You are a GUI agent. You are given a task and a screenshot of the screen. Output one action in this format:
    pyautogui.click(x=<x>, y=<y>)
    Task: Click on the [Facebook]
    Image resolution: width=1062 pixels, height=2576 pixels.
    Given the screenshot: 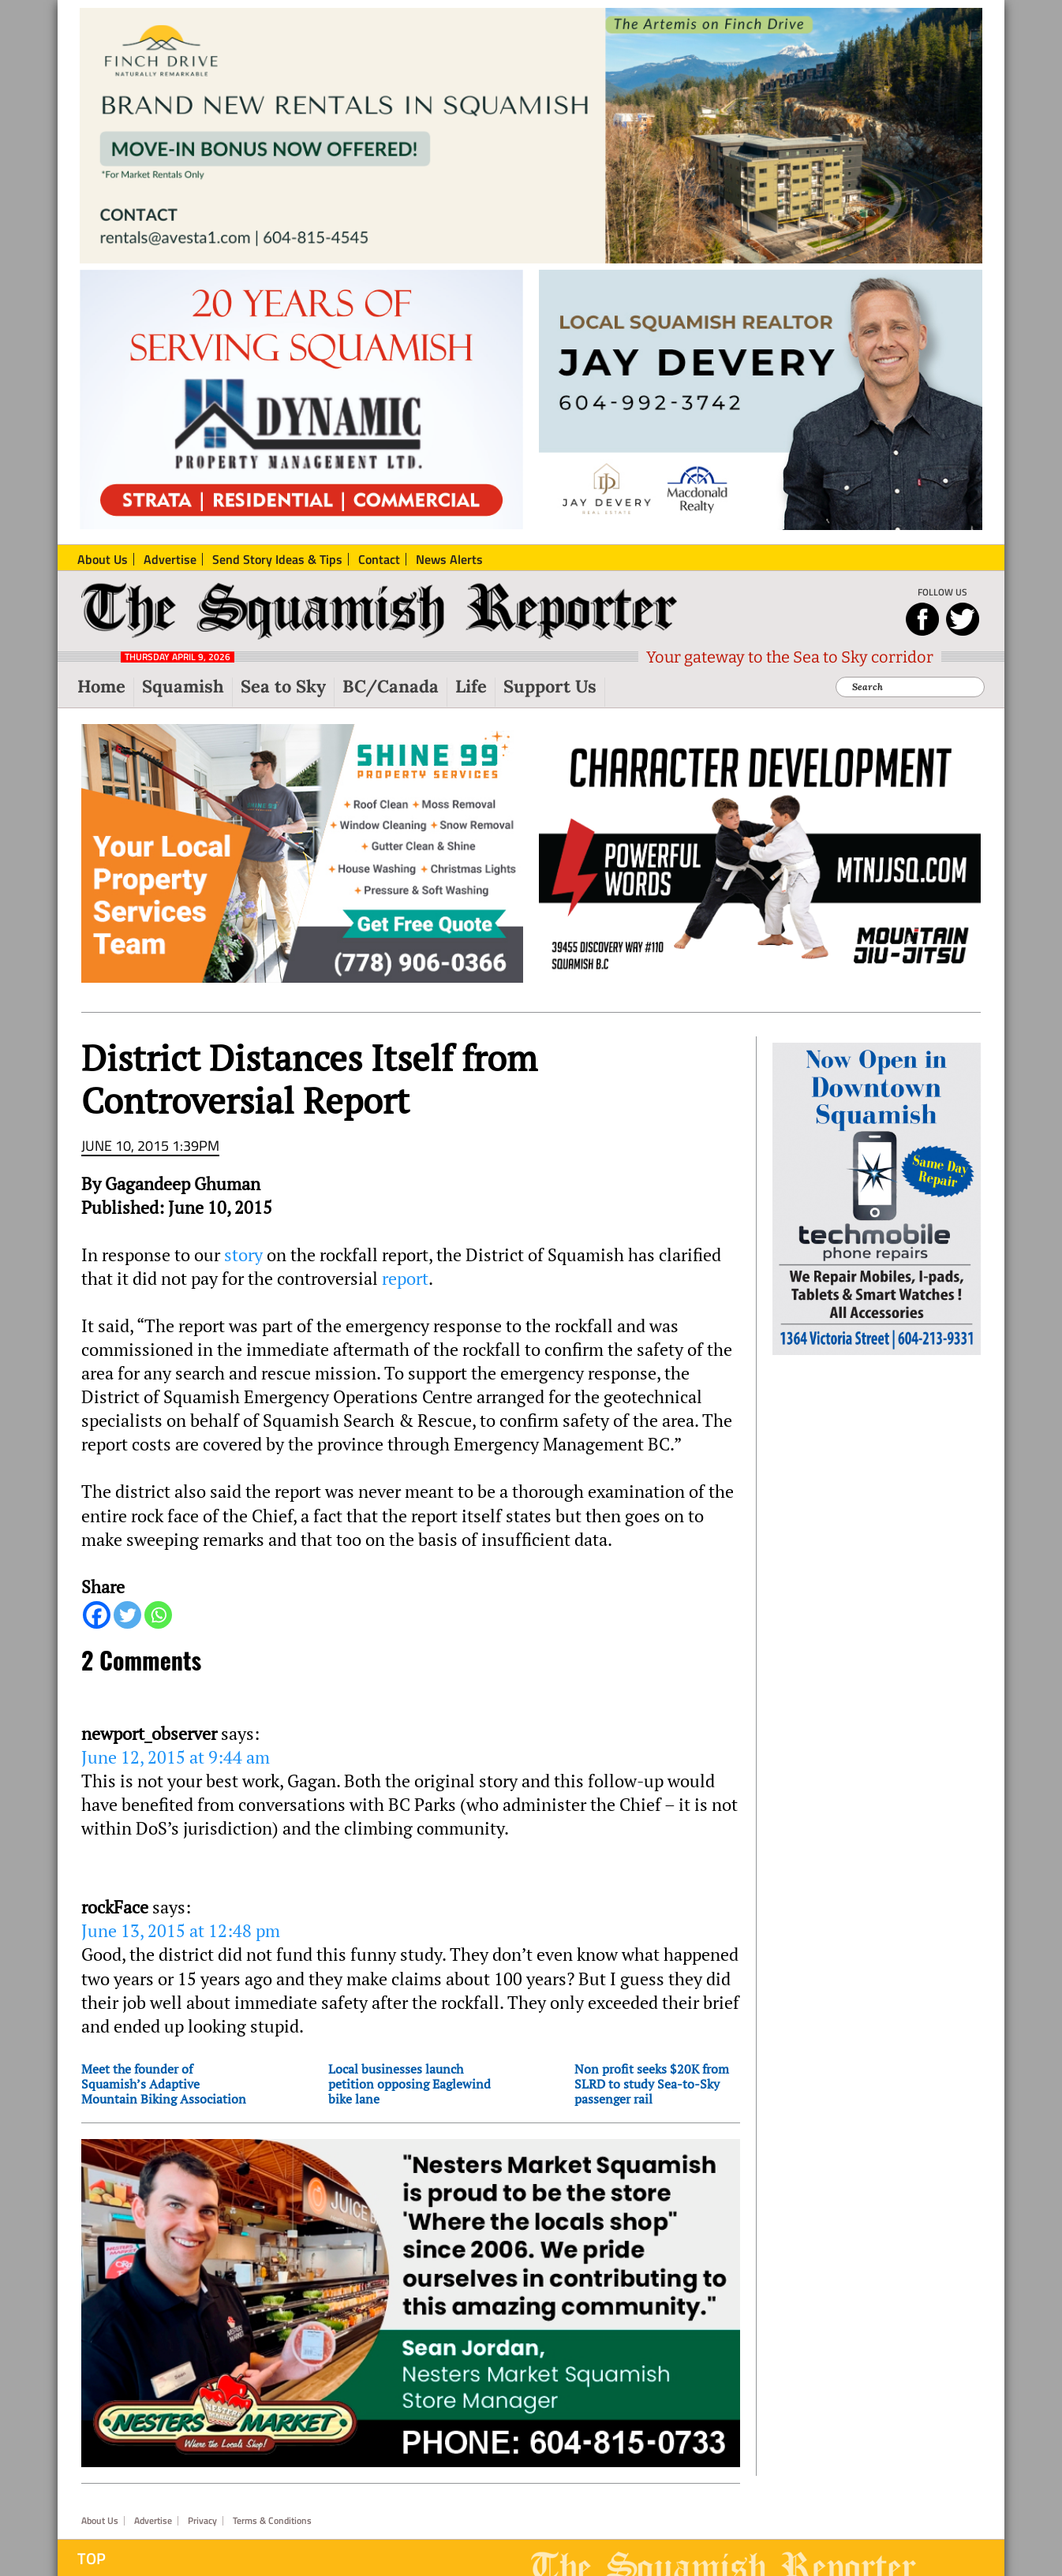 What is the action you would take?
    pyautogui.click(x=96, y=1615)
    